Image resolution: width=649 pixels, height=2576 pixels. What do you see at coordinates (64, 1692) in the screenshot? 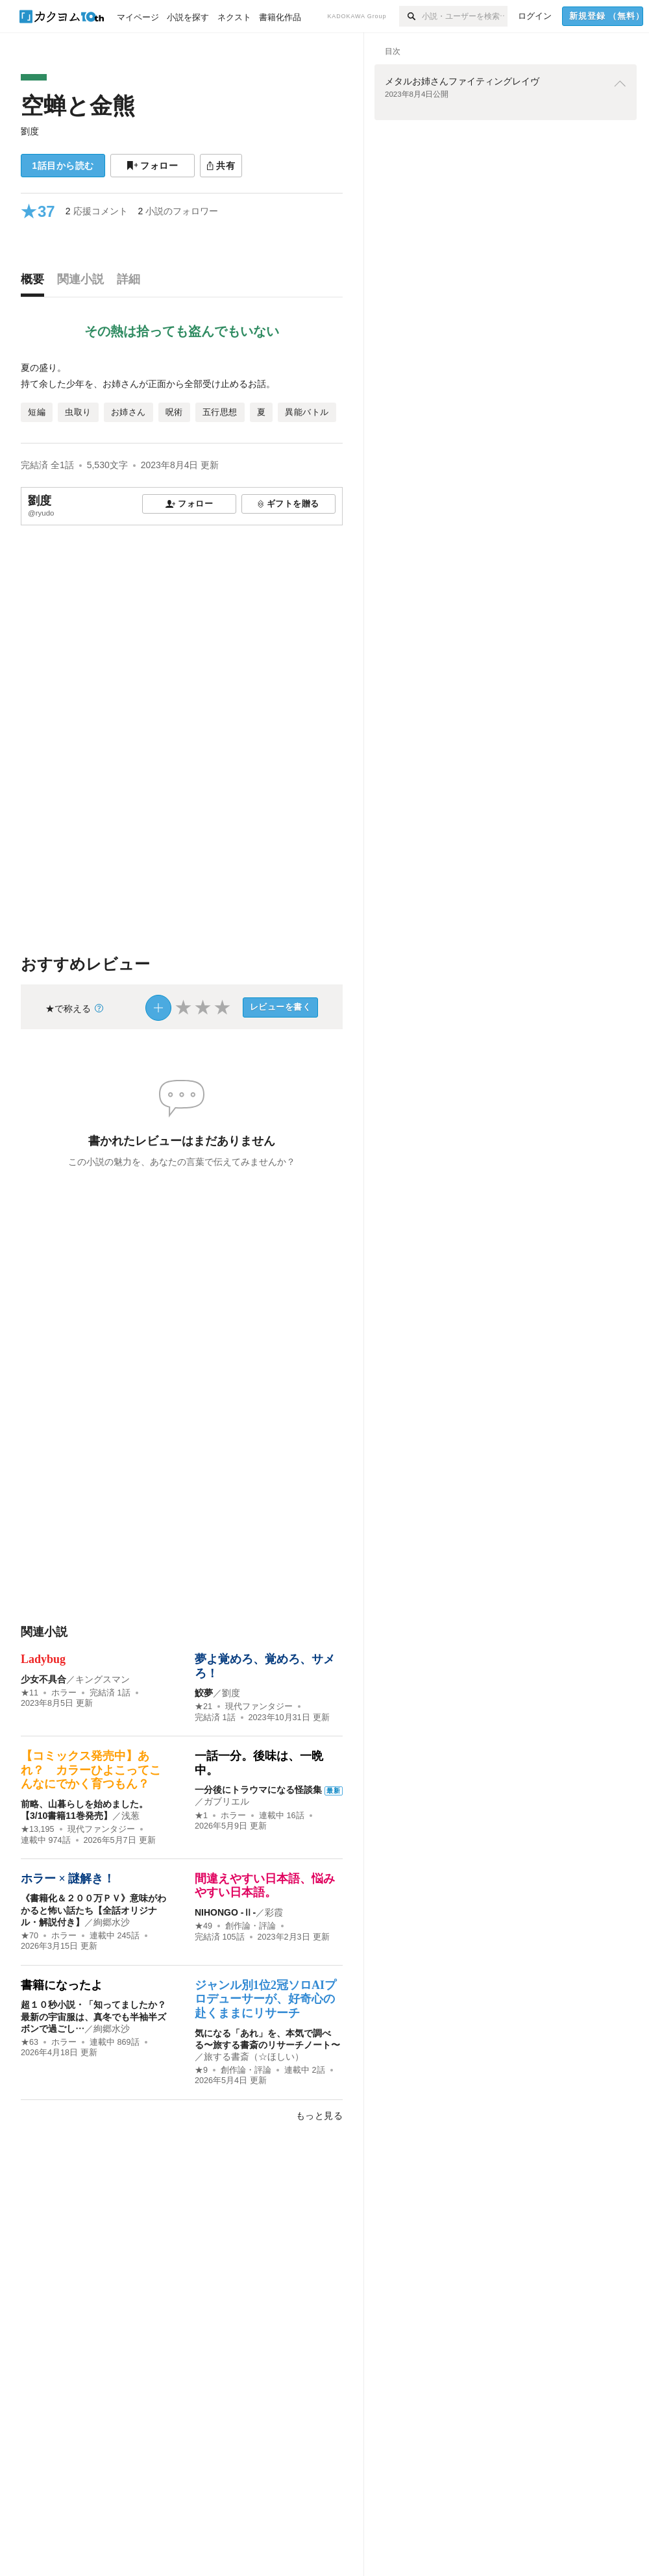
I see `ホラー` at bounding box center [64, 1692].